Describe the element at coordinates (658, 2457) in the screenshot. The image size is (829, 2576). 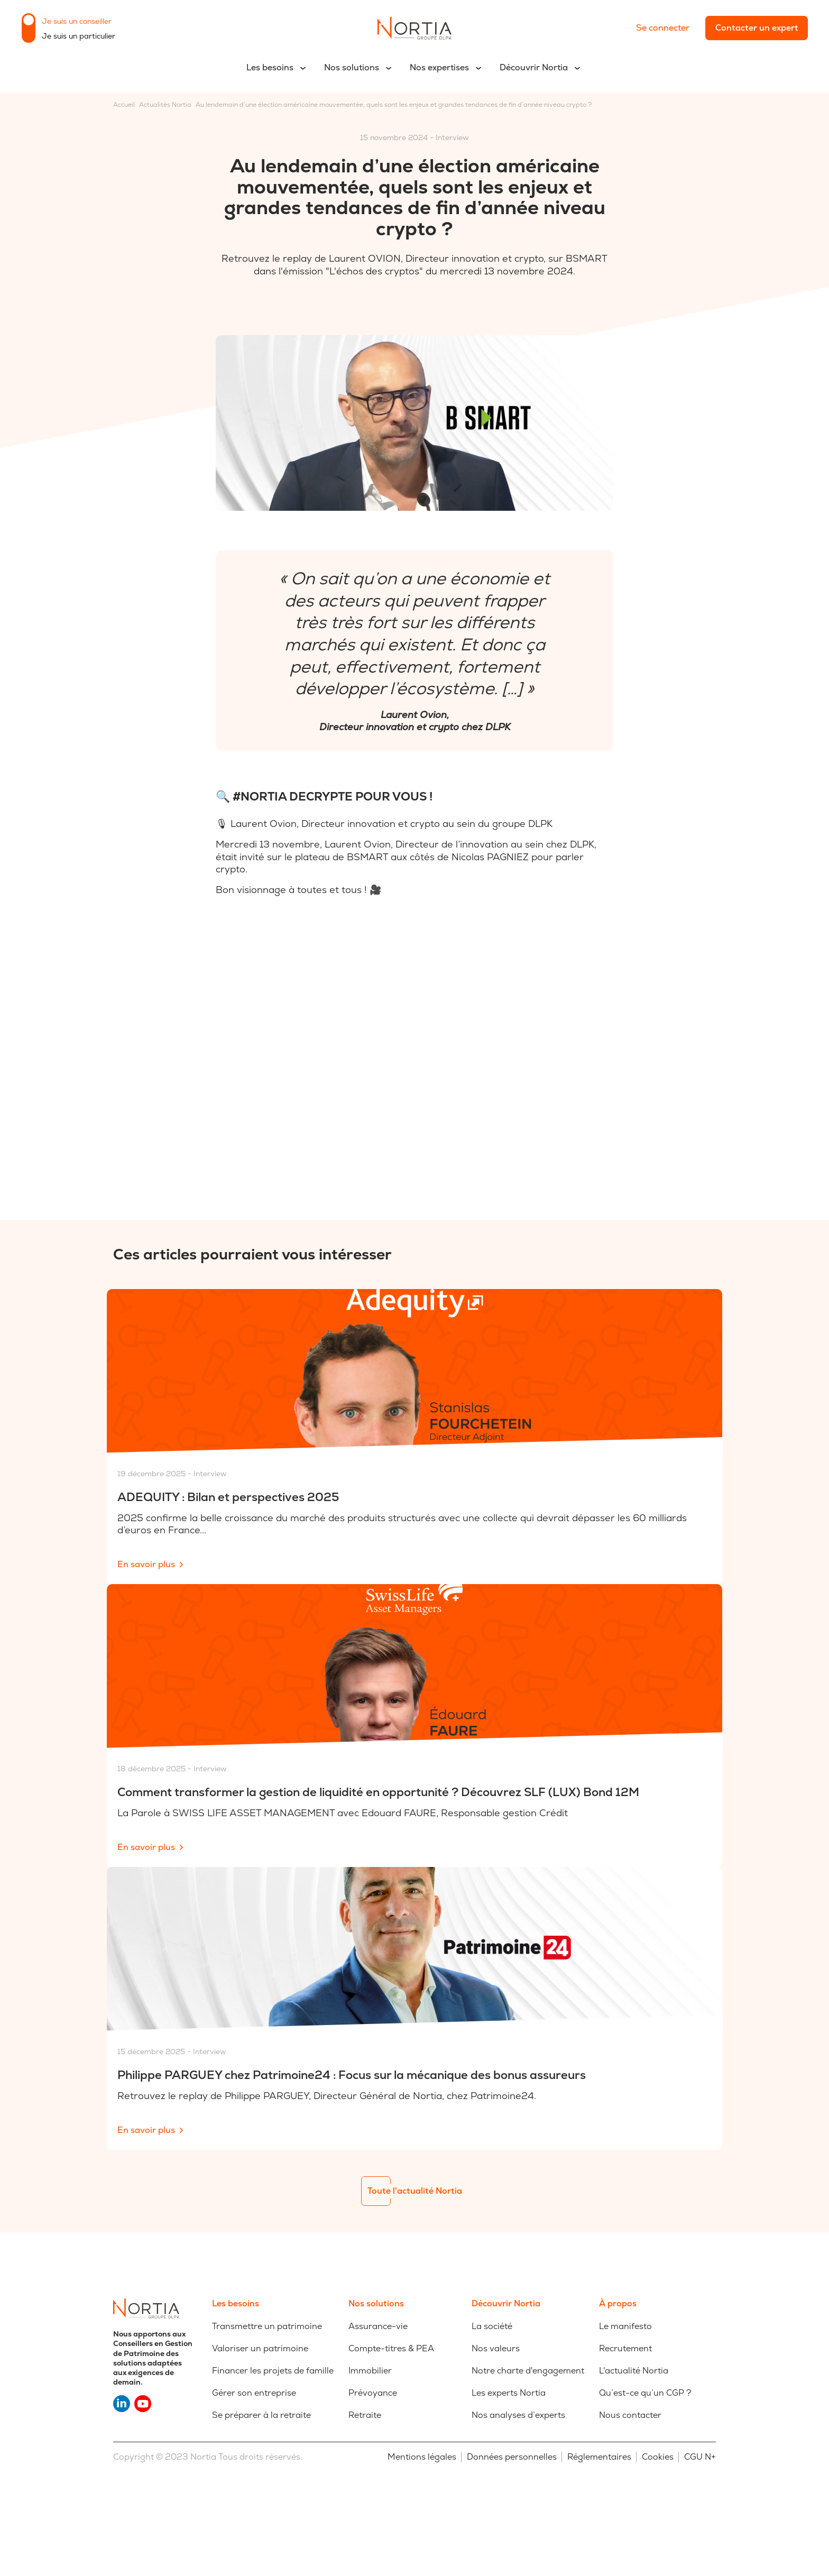
I see `Cookies` at that location.